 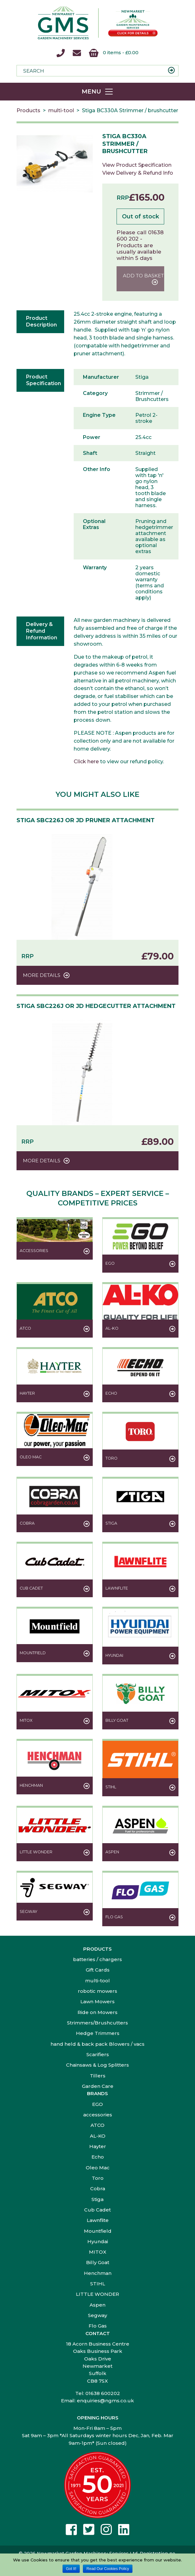 I want to click on Cobra, so click(x=97, y=2188).